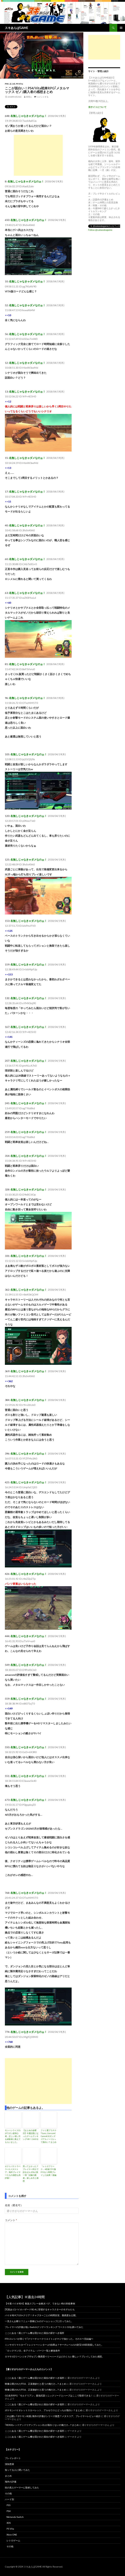  What do you see at coordinates (30, 2134) in the screenshot?
I see `【まとめの金曜日】今週話題になったゲームランキング5本！(10/21)` at bounding box center [30, 2134].